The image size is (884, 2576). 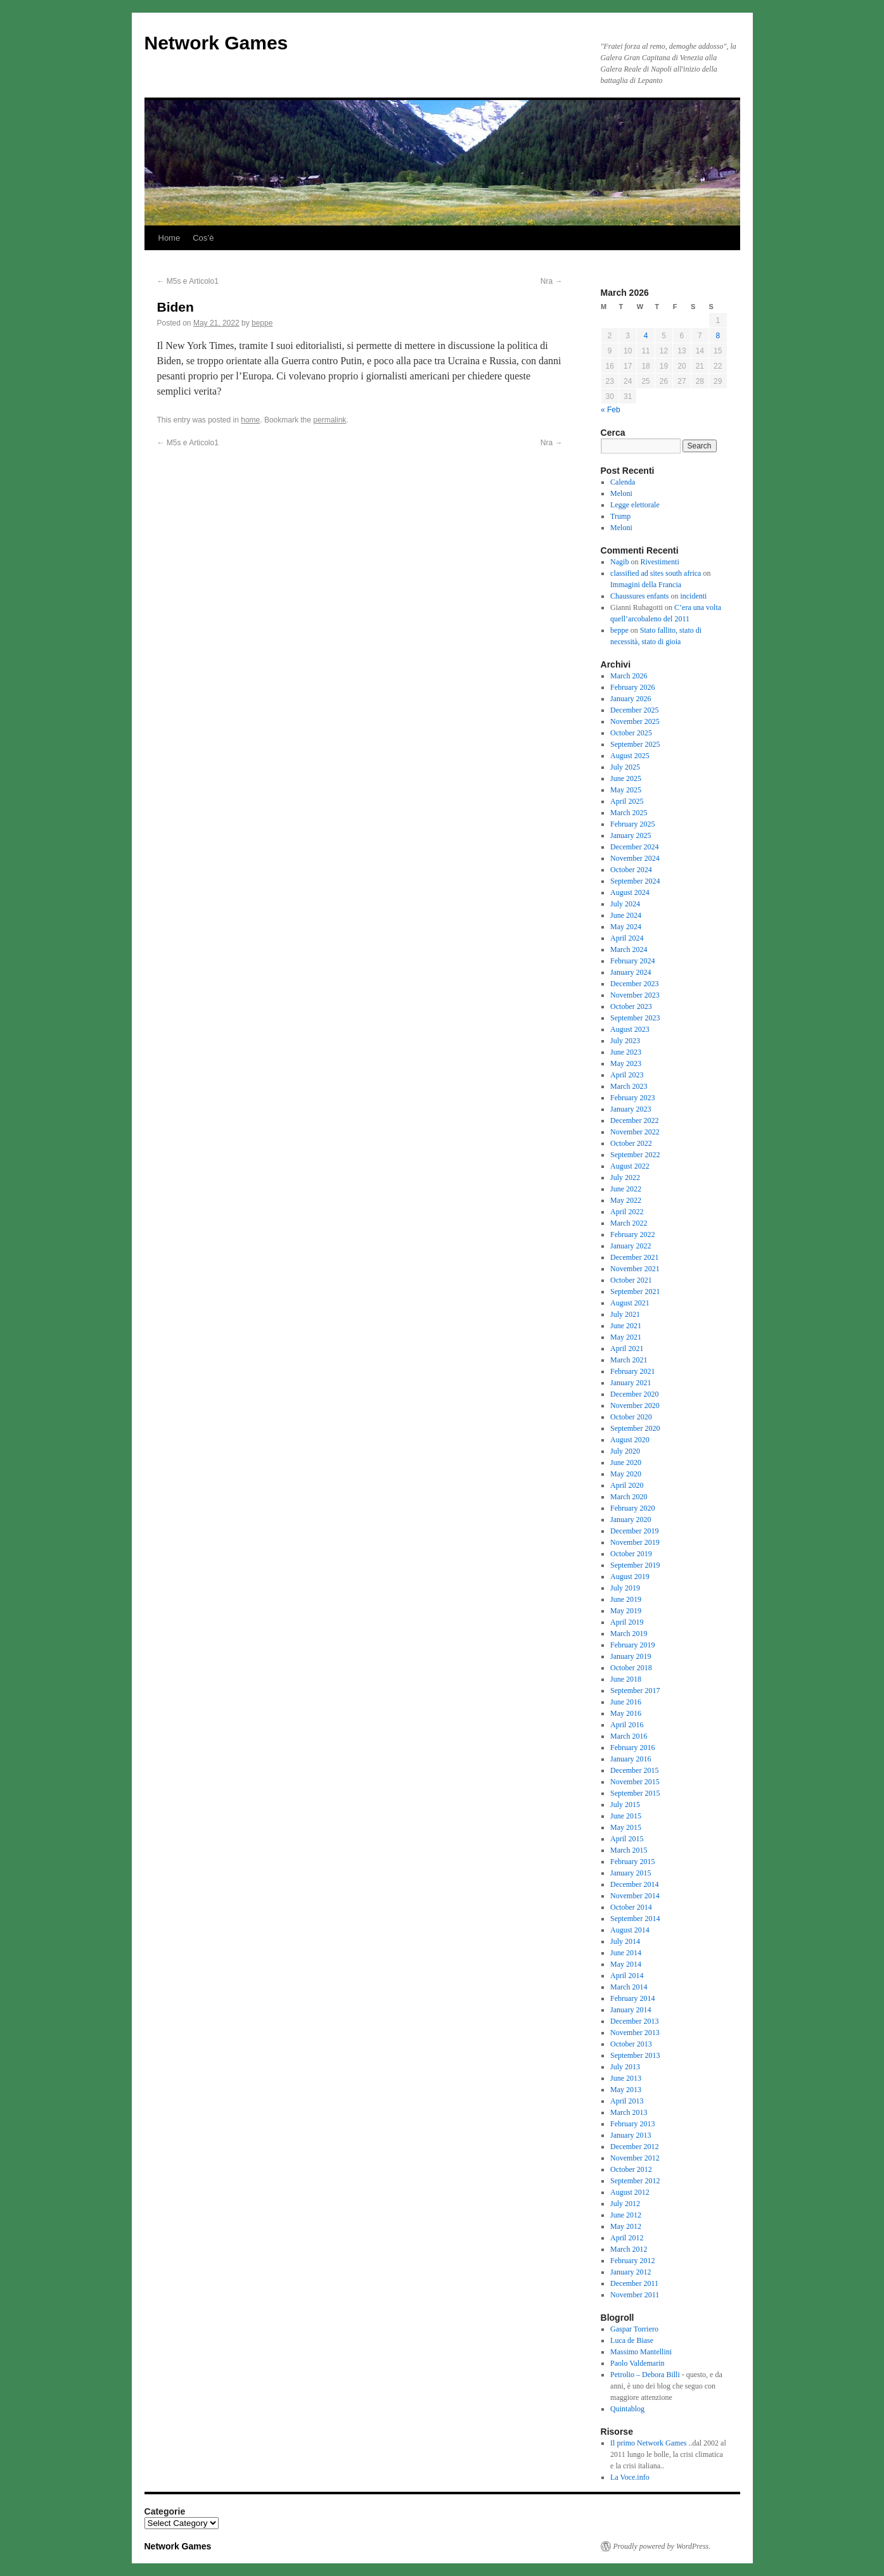 I want to click on March 2021, so click(x=628, y=1359).